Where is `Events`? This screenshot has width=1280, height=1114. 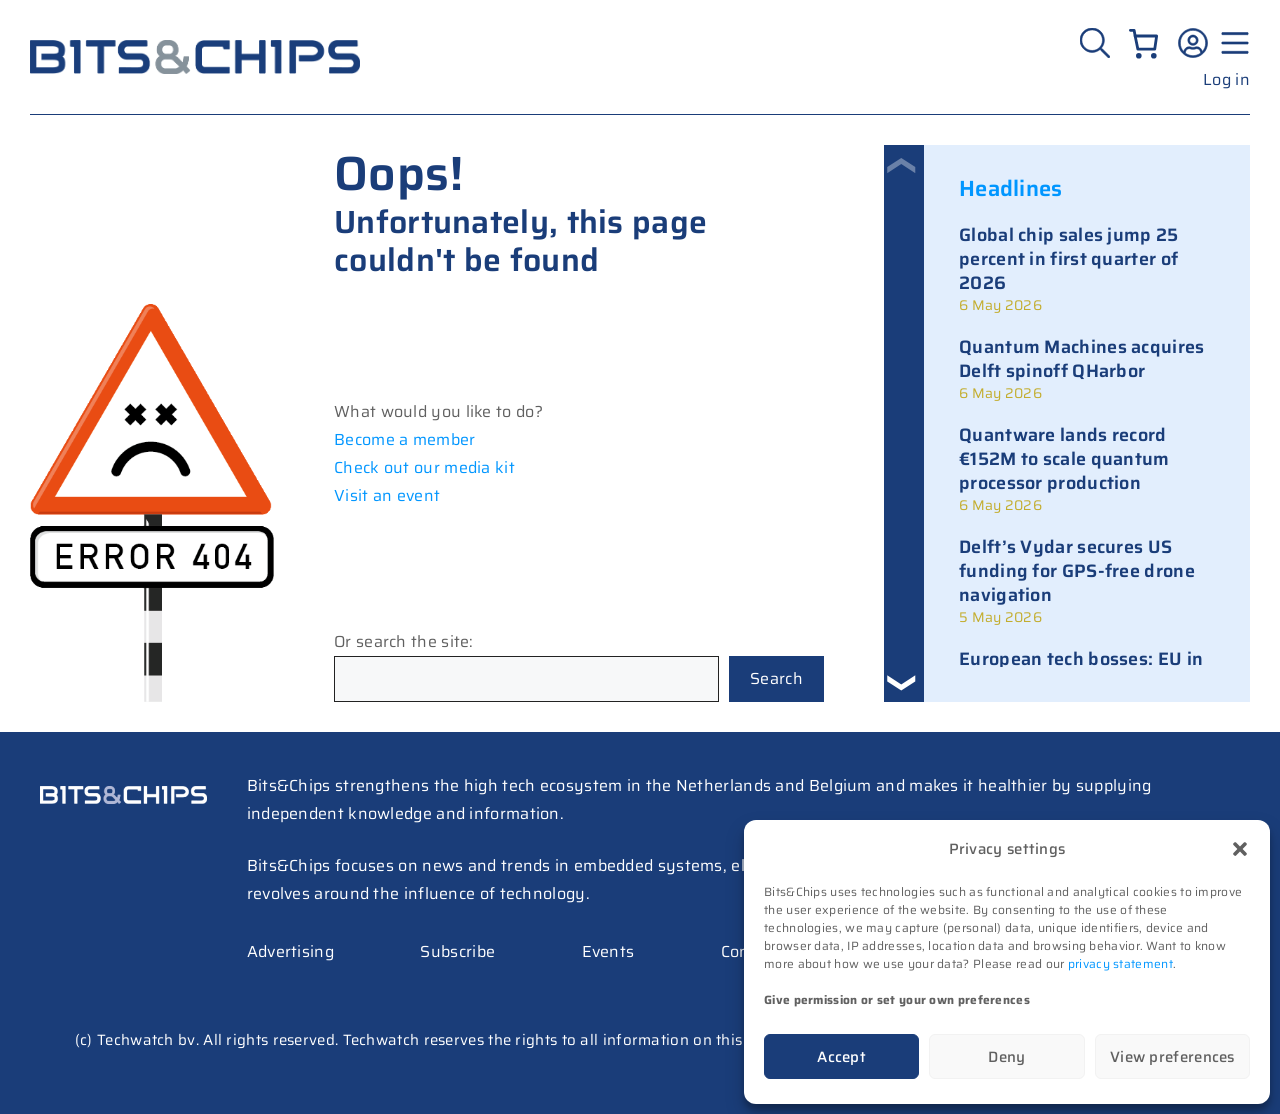 Events is located at coordinates (608, 951).